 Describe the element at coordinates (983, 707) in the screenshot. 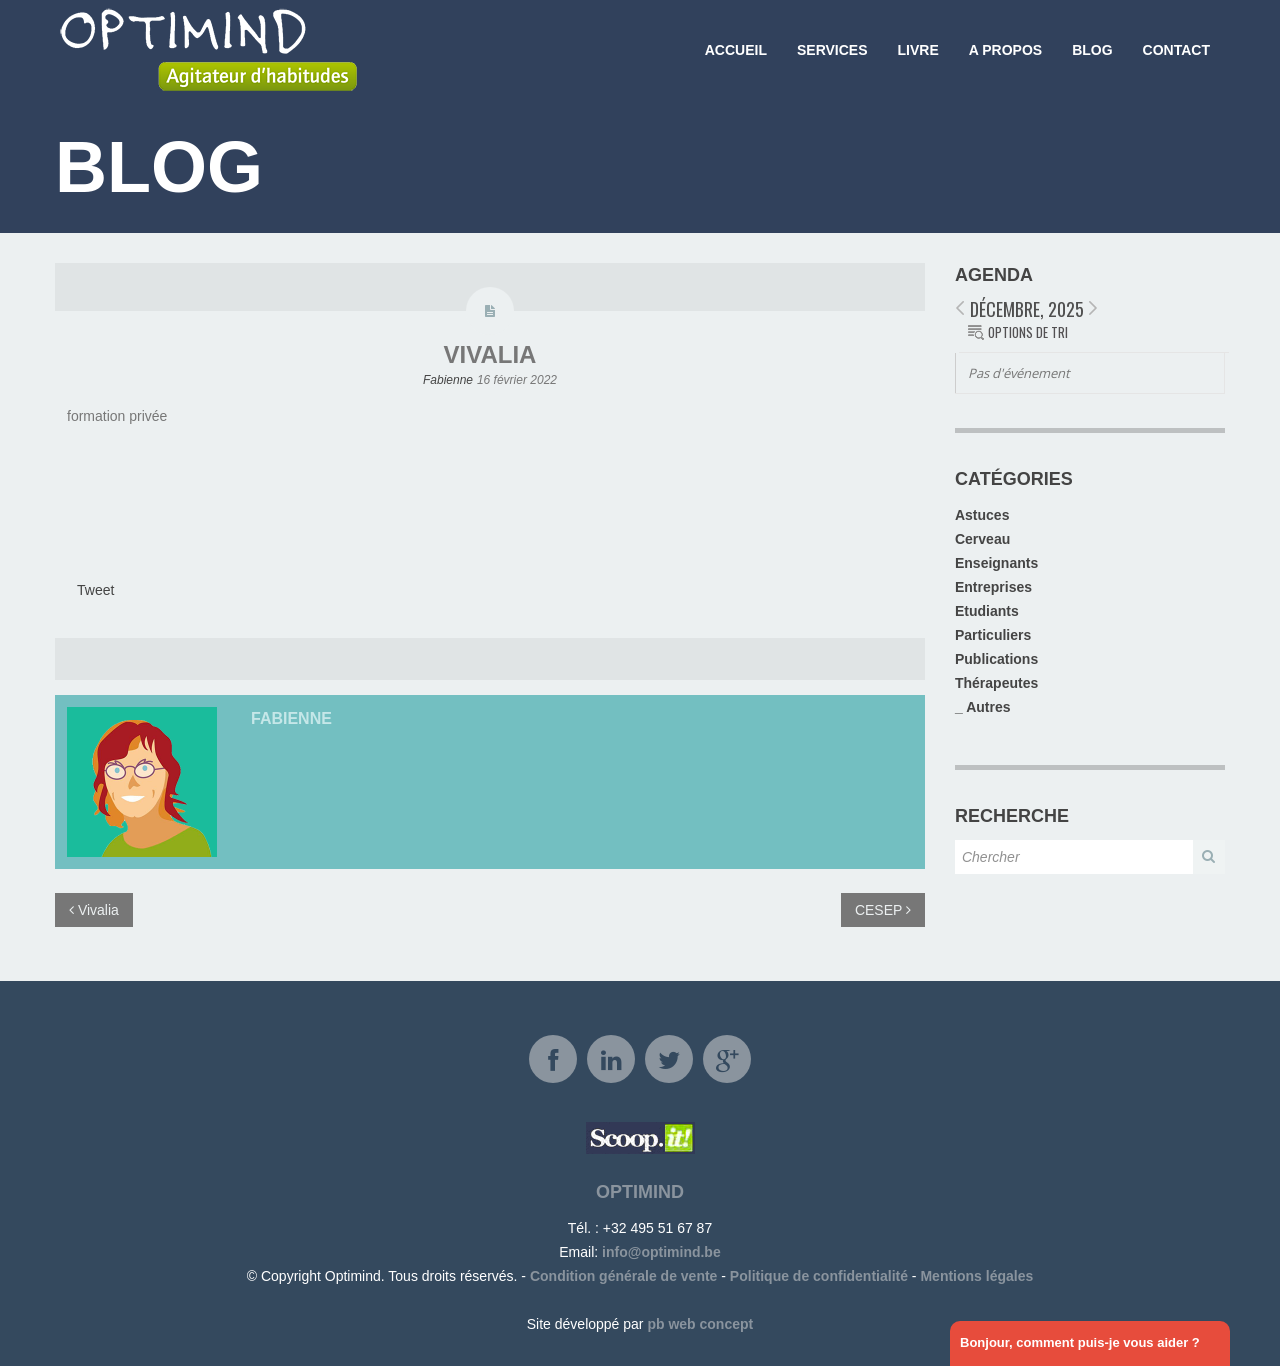

I see `_ Autres` at that location.